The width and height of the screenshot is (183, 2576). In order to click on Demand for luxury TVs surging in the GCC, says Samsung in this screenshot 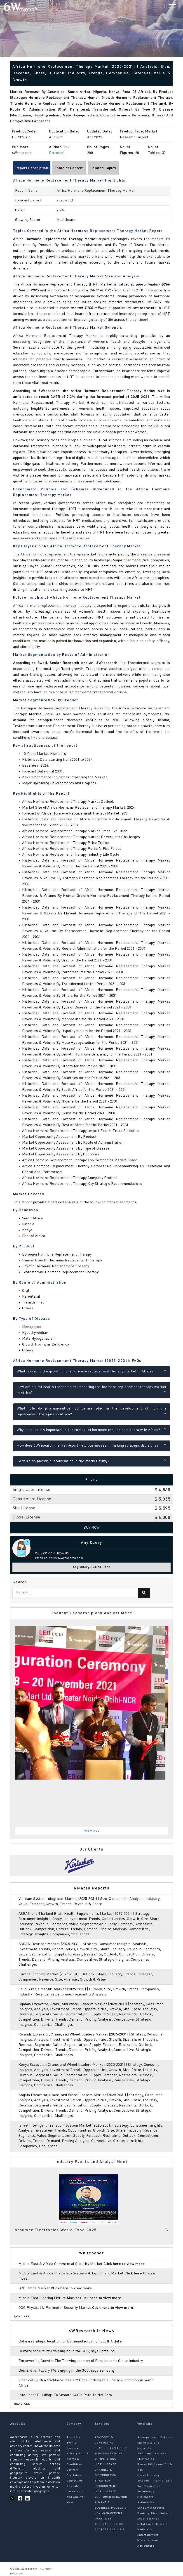, I will do `click(67, 2351)`.